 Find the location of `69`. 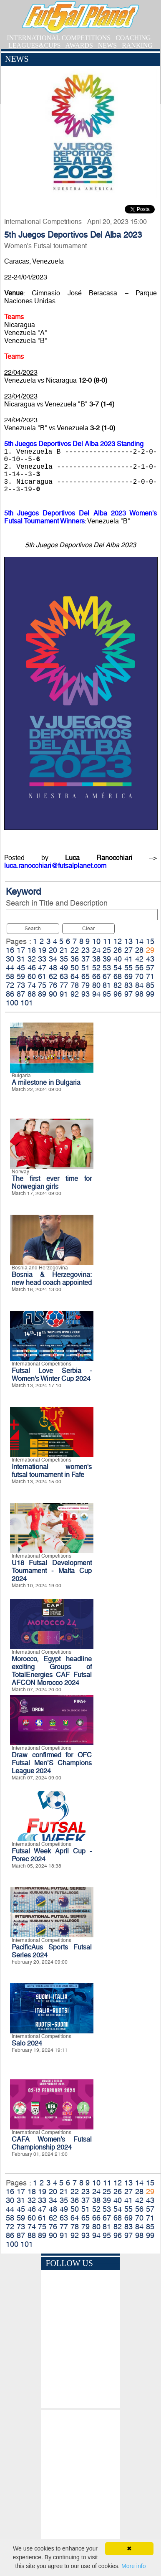

69 is located at coordinates (128, 976).